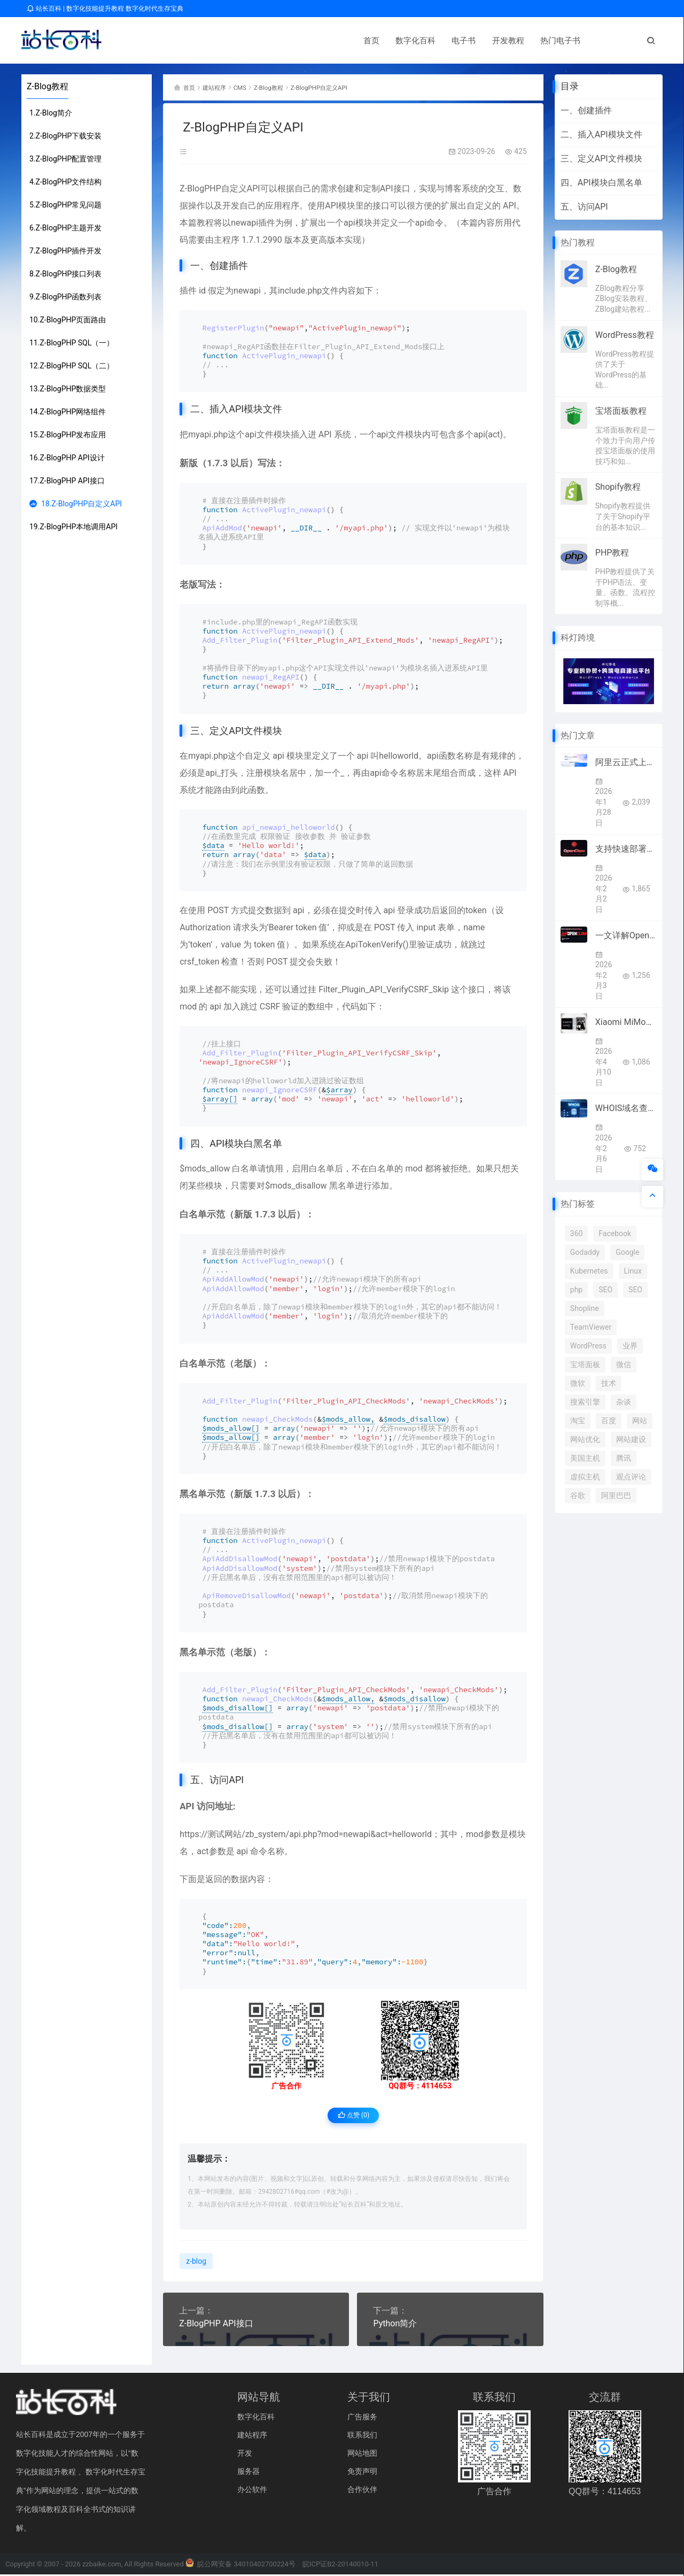  What do you see at coordinates (639, 1420) in the screenshot?
I see `网站` at bounding box center [639, 1420].